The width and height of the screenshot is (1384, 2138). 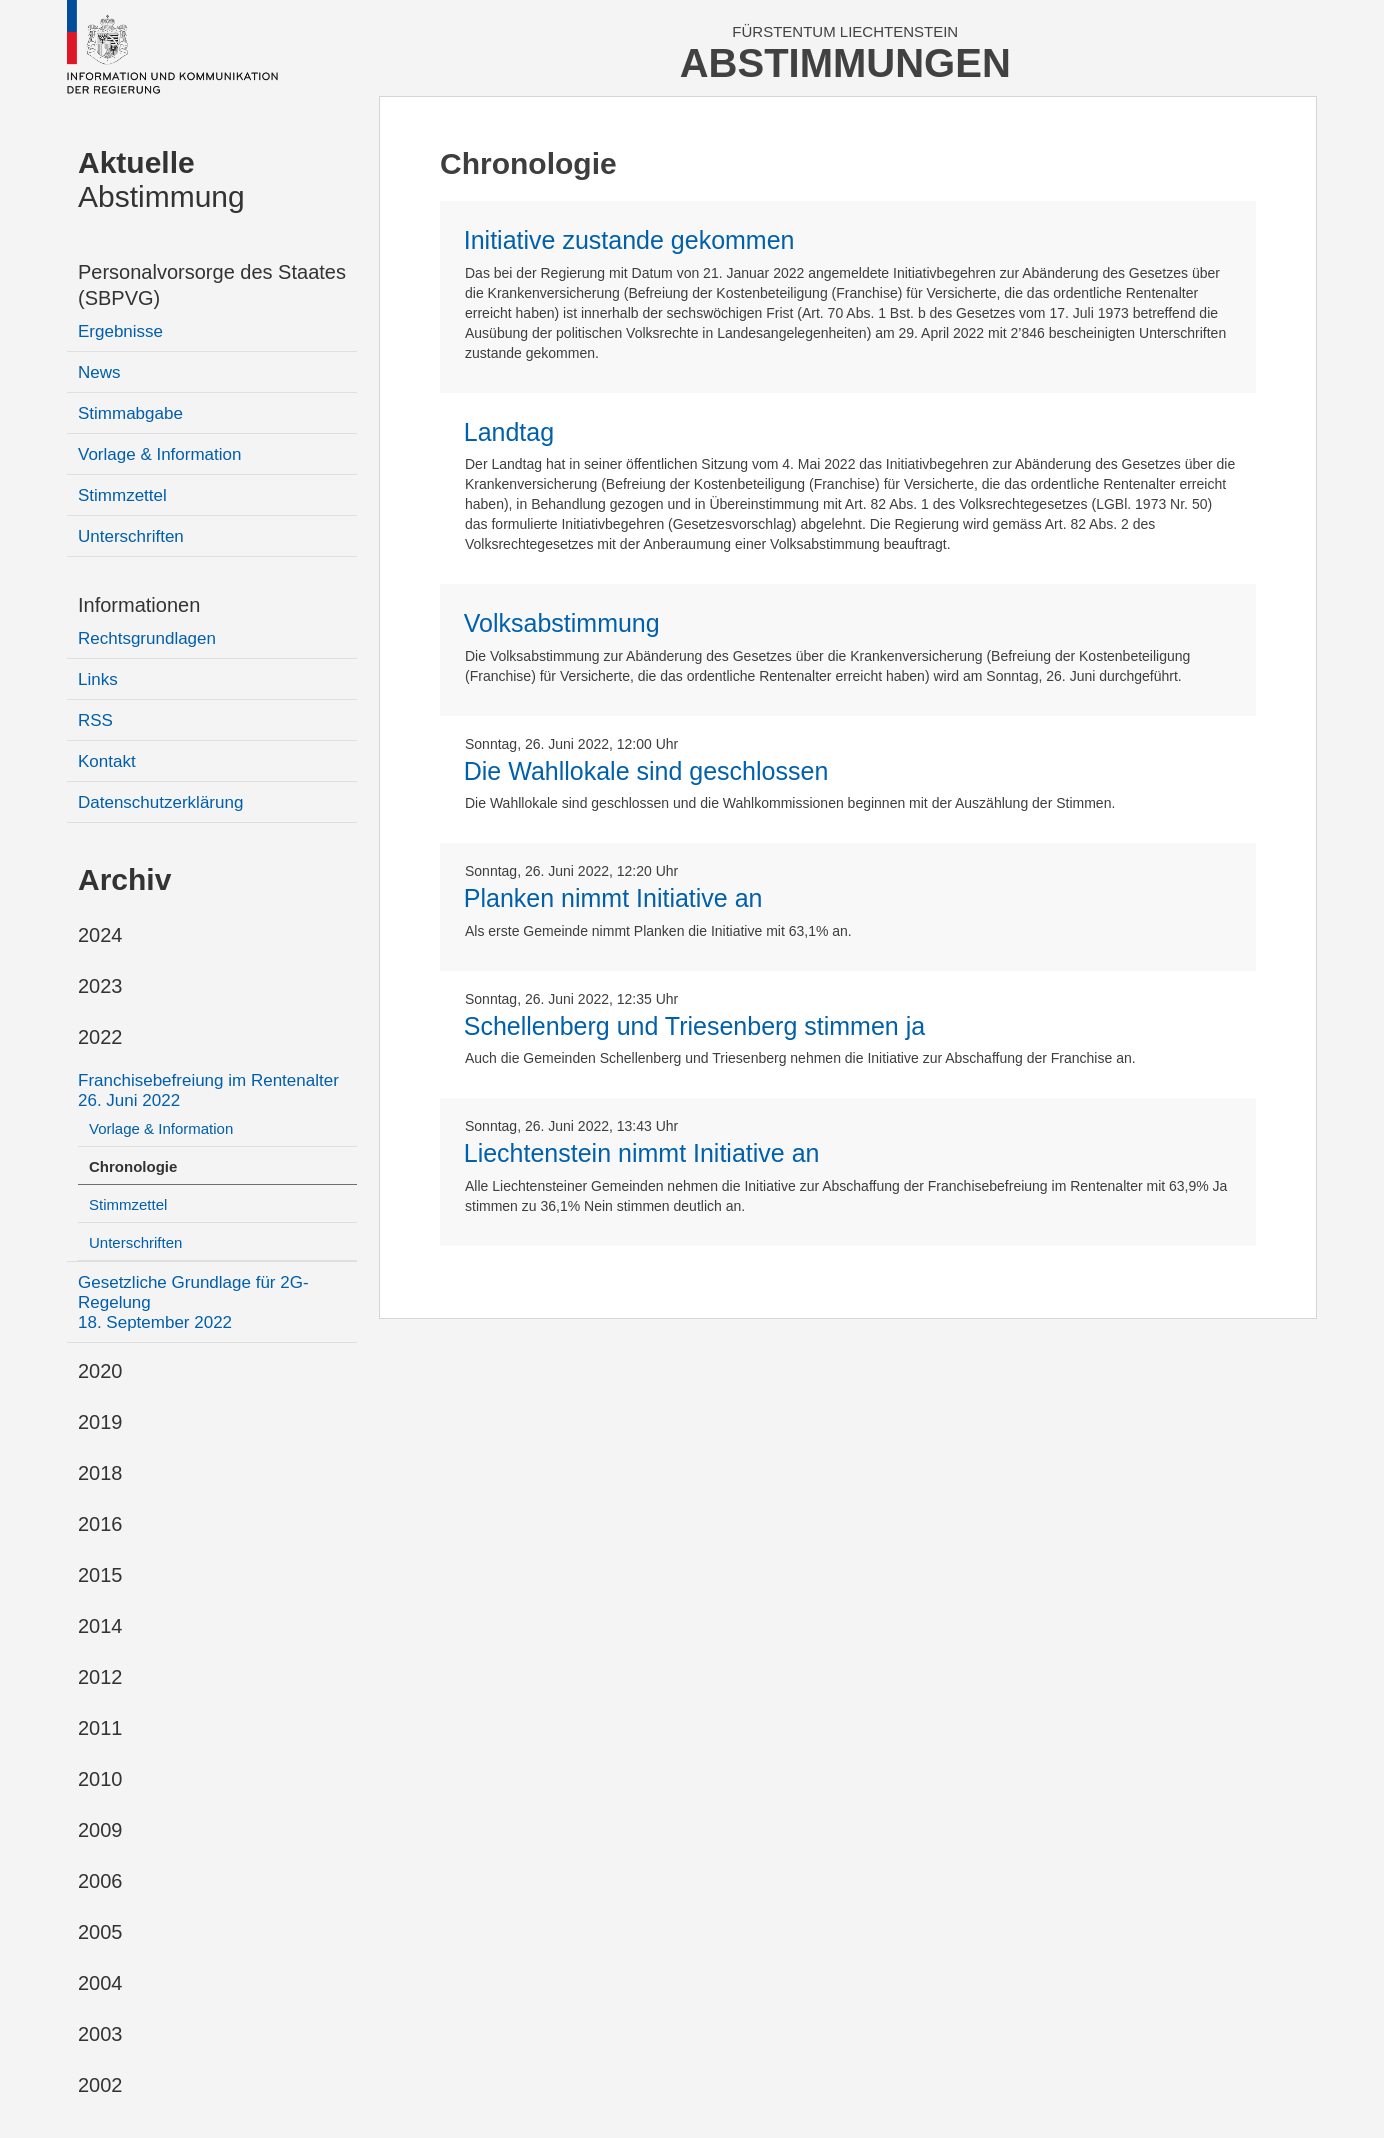 What do you see at coordinates (100, 1728) in the screenshot?
I see `2011` at bounding box center [100, 1728].